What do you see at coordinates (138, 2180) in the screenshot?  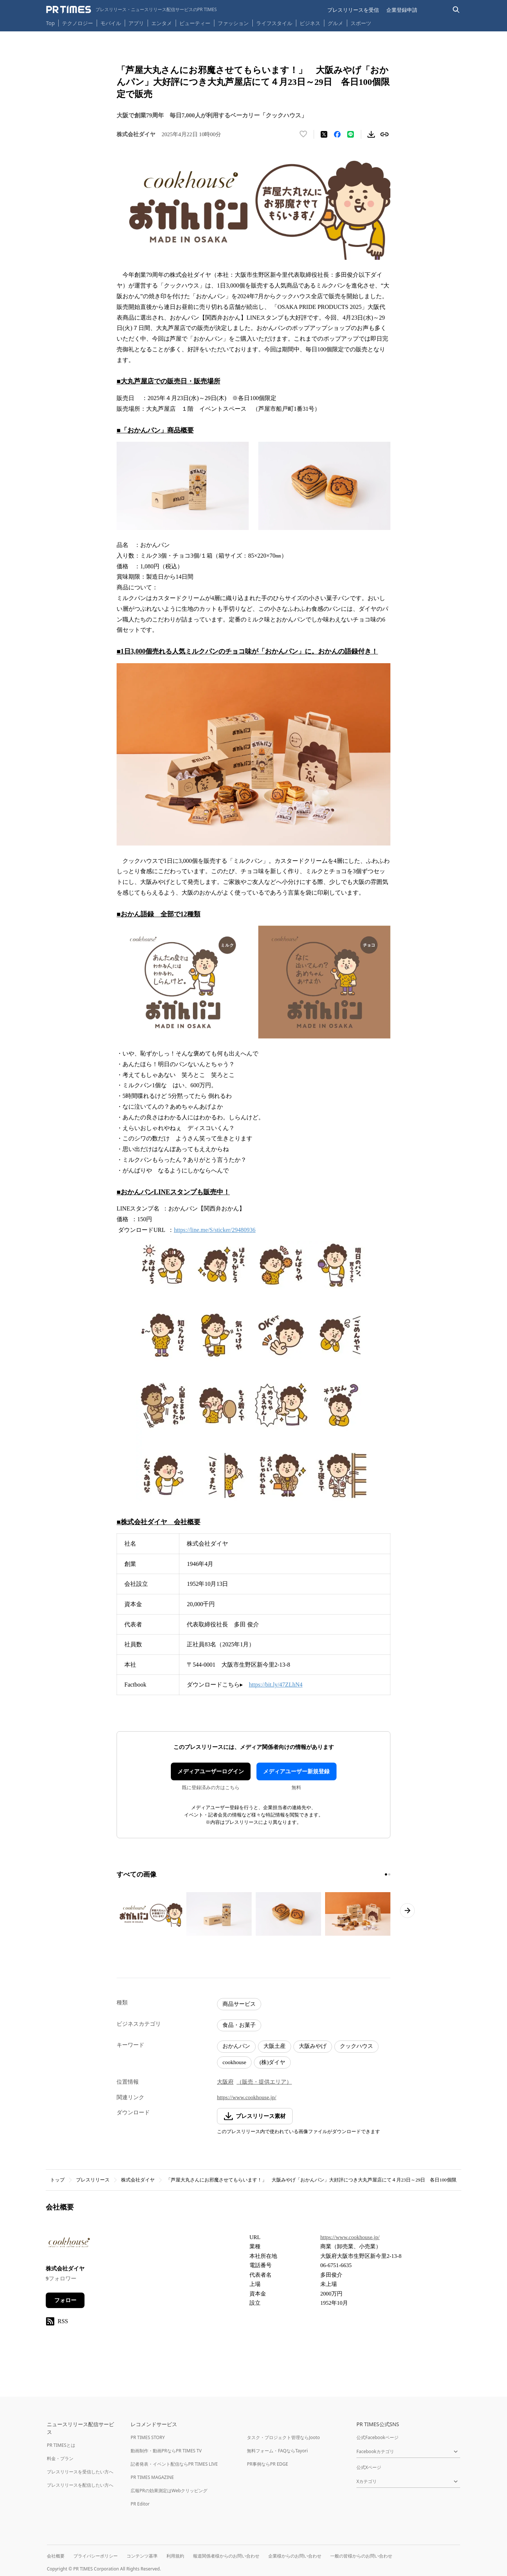 I see `株式会社ダイヤ` at bounding box center [138, 2180].